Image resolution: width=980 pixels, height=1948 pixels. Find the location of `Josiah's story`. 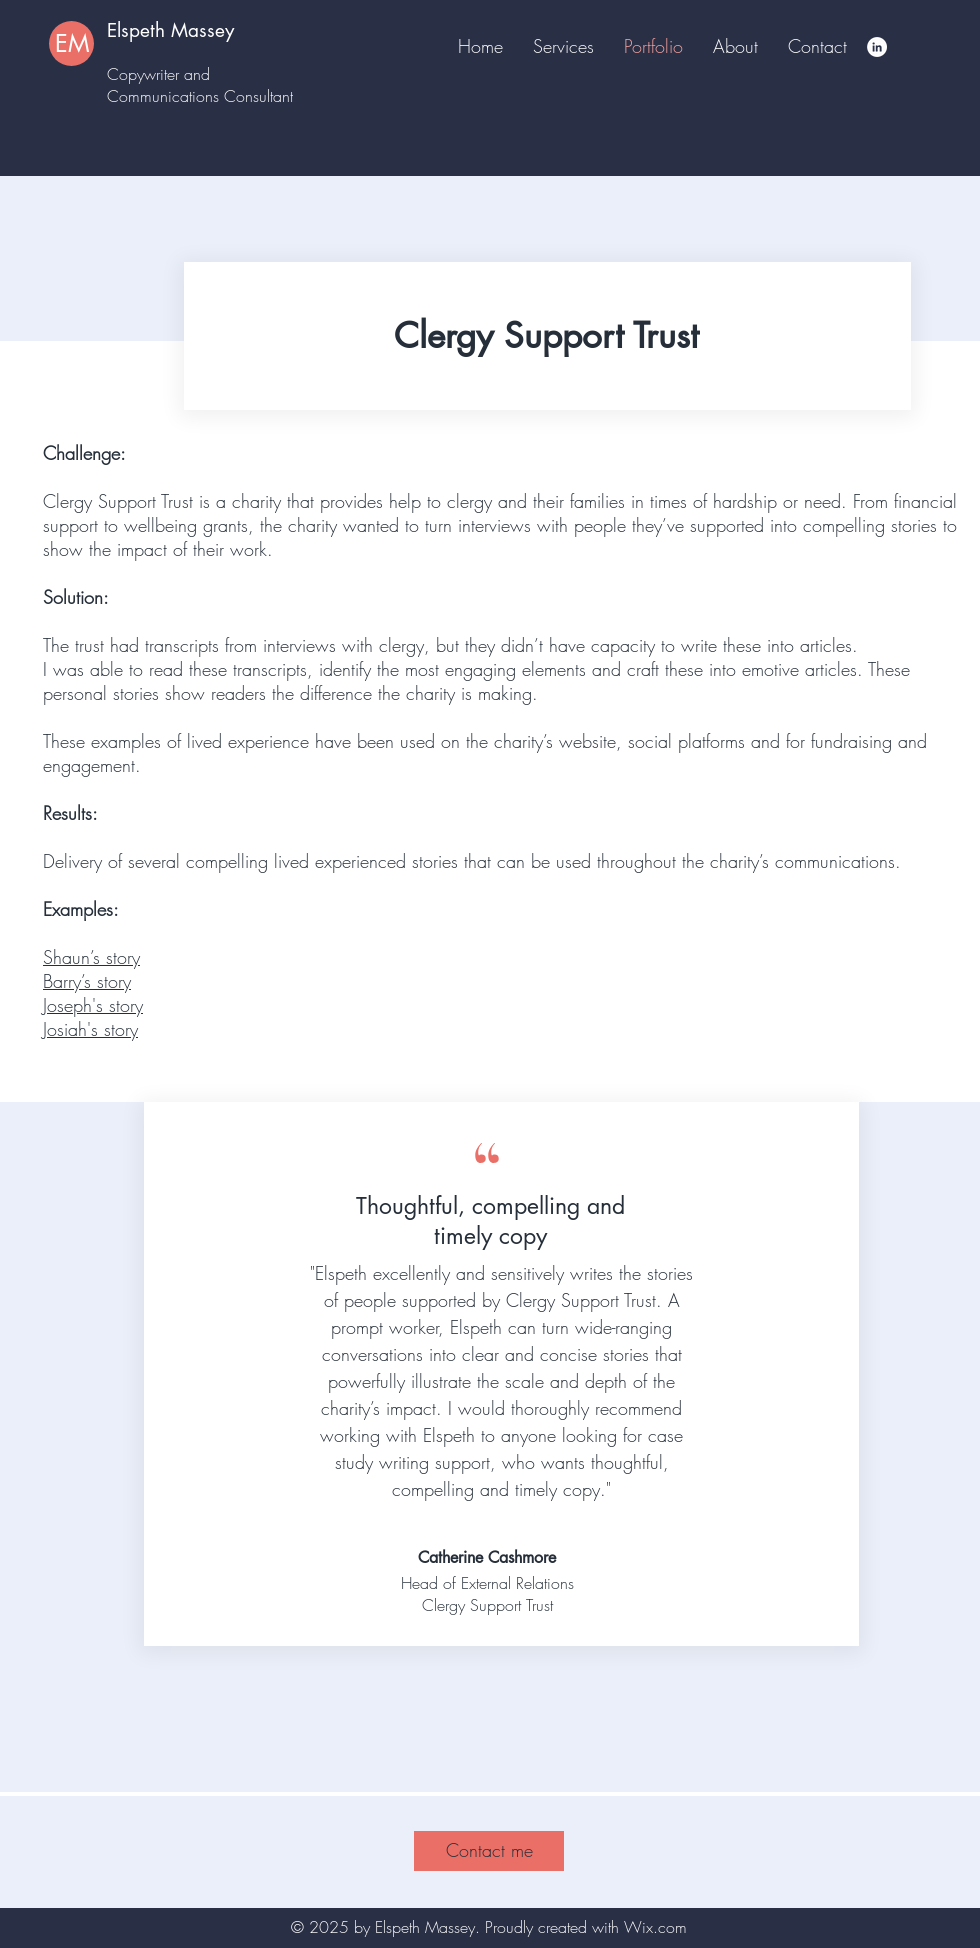

Josiah's story is located at coordinates (90, 1029).